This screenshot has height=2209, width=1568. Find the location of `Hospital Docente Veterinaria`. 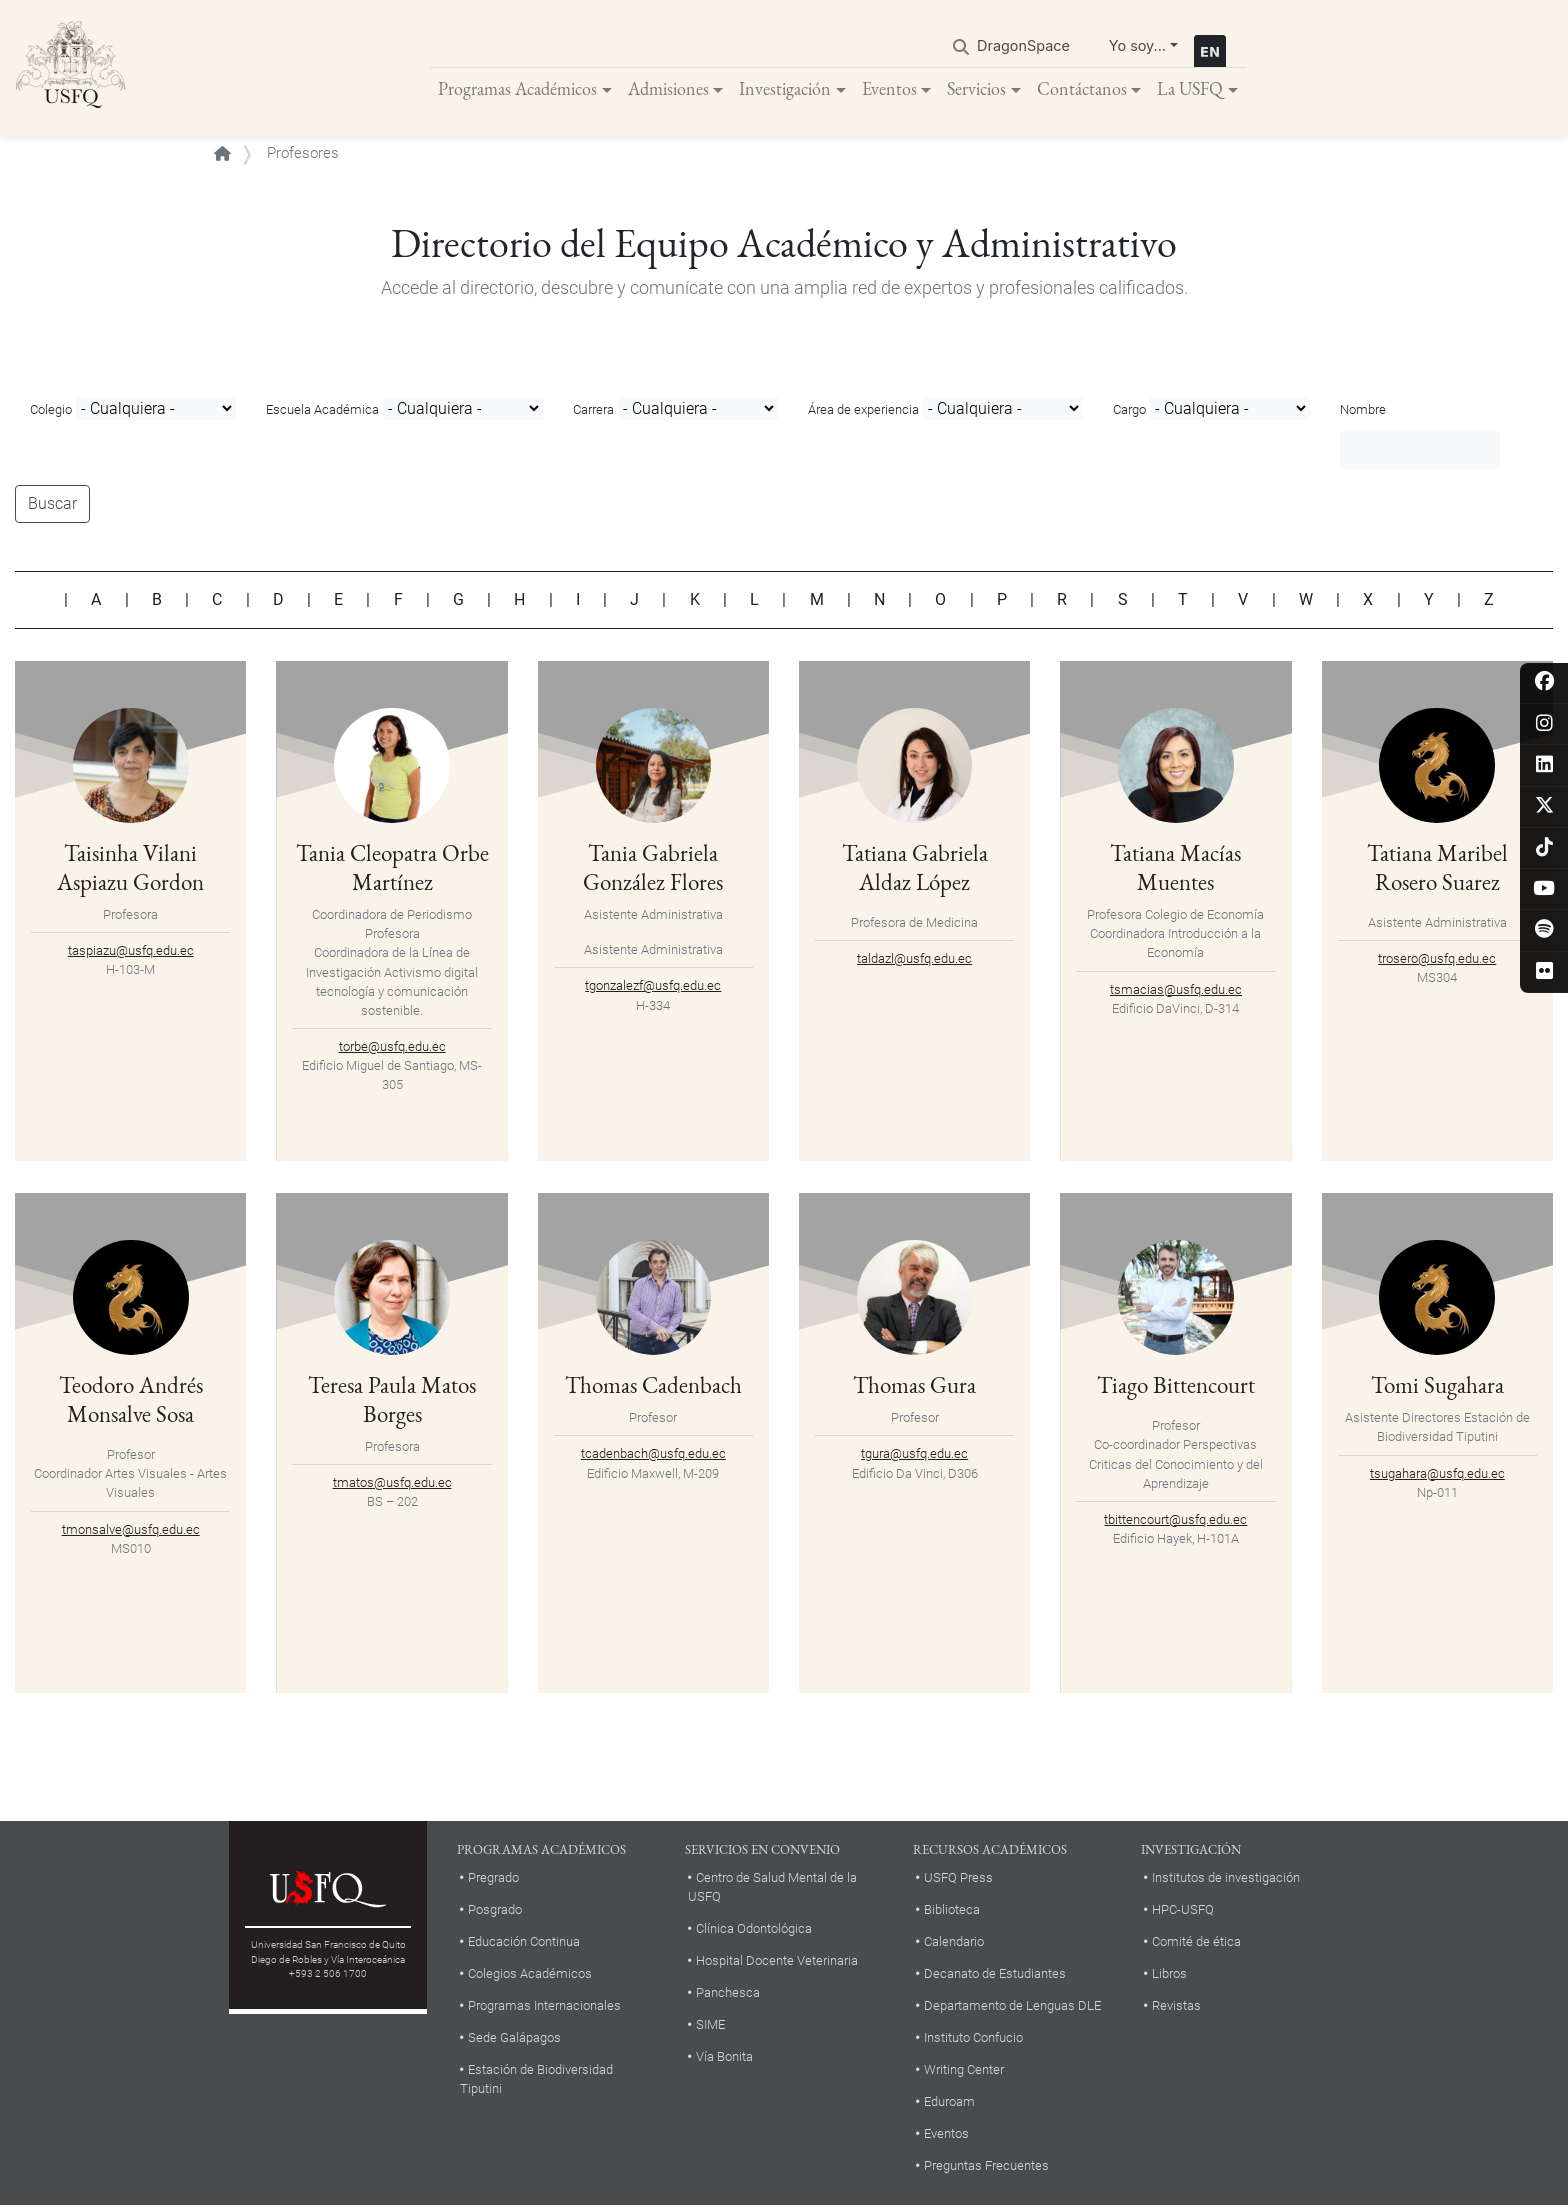

Hospital Docente Veterinaria is located at coordinates (777, 1963).